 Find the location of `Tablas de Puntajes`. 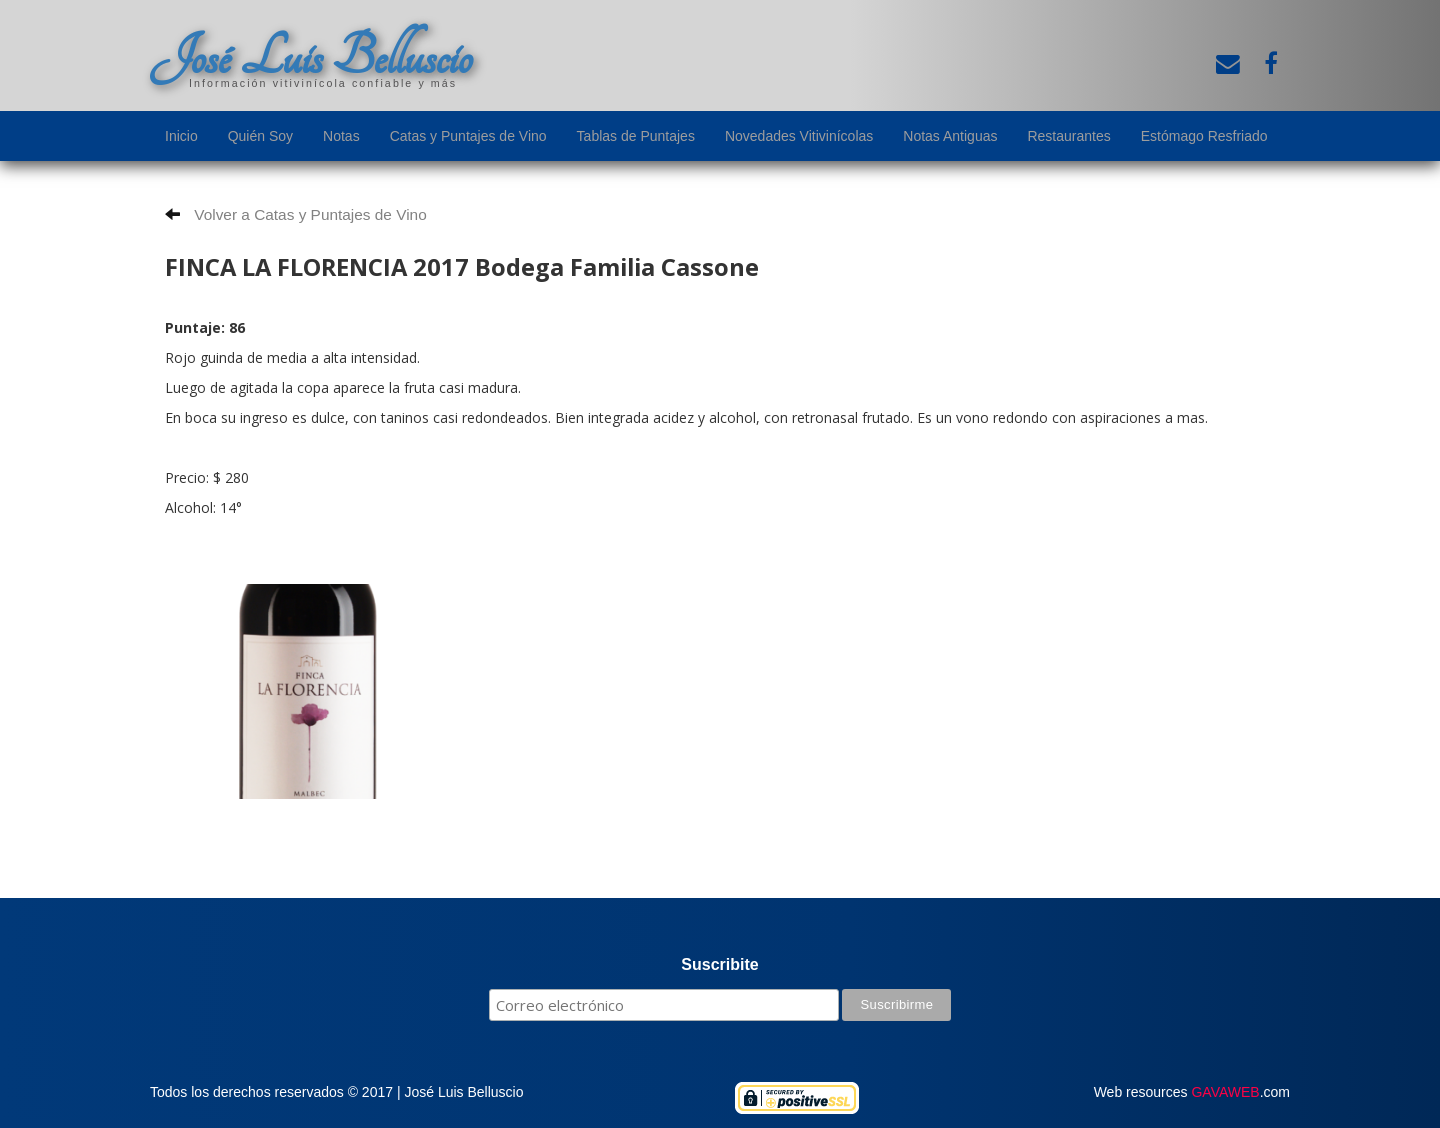

Tablas de Puntajes is located at coordinates (636, 136).